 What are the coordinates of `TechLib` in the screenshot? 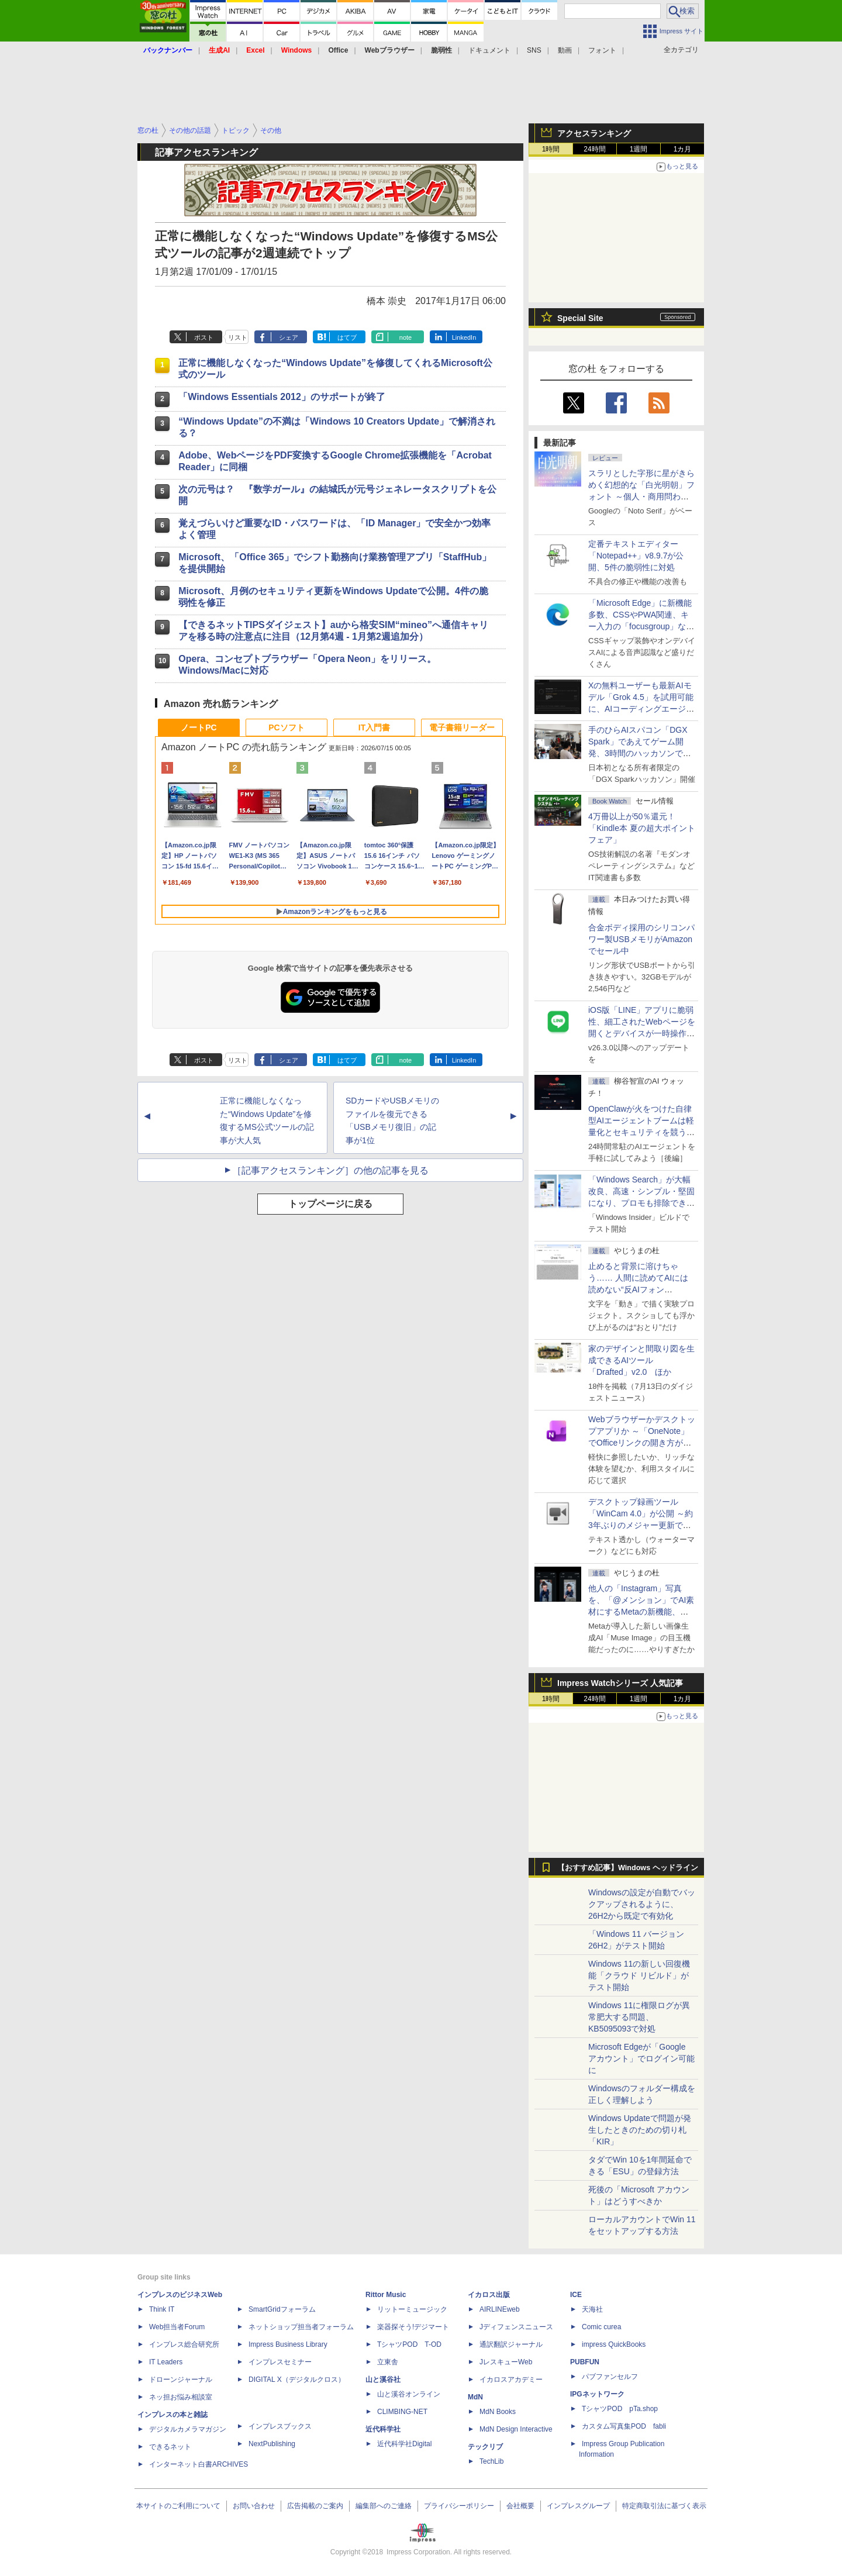 It's located at (491, 2461).